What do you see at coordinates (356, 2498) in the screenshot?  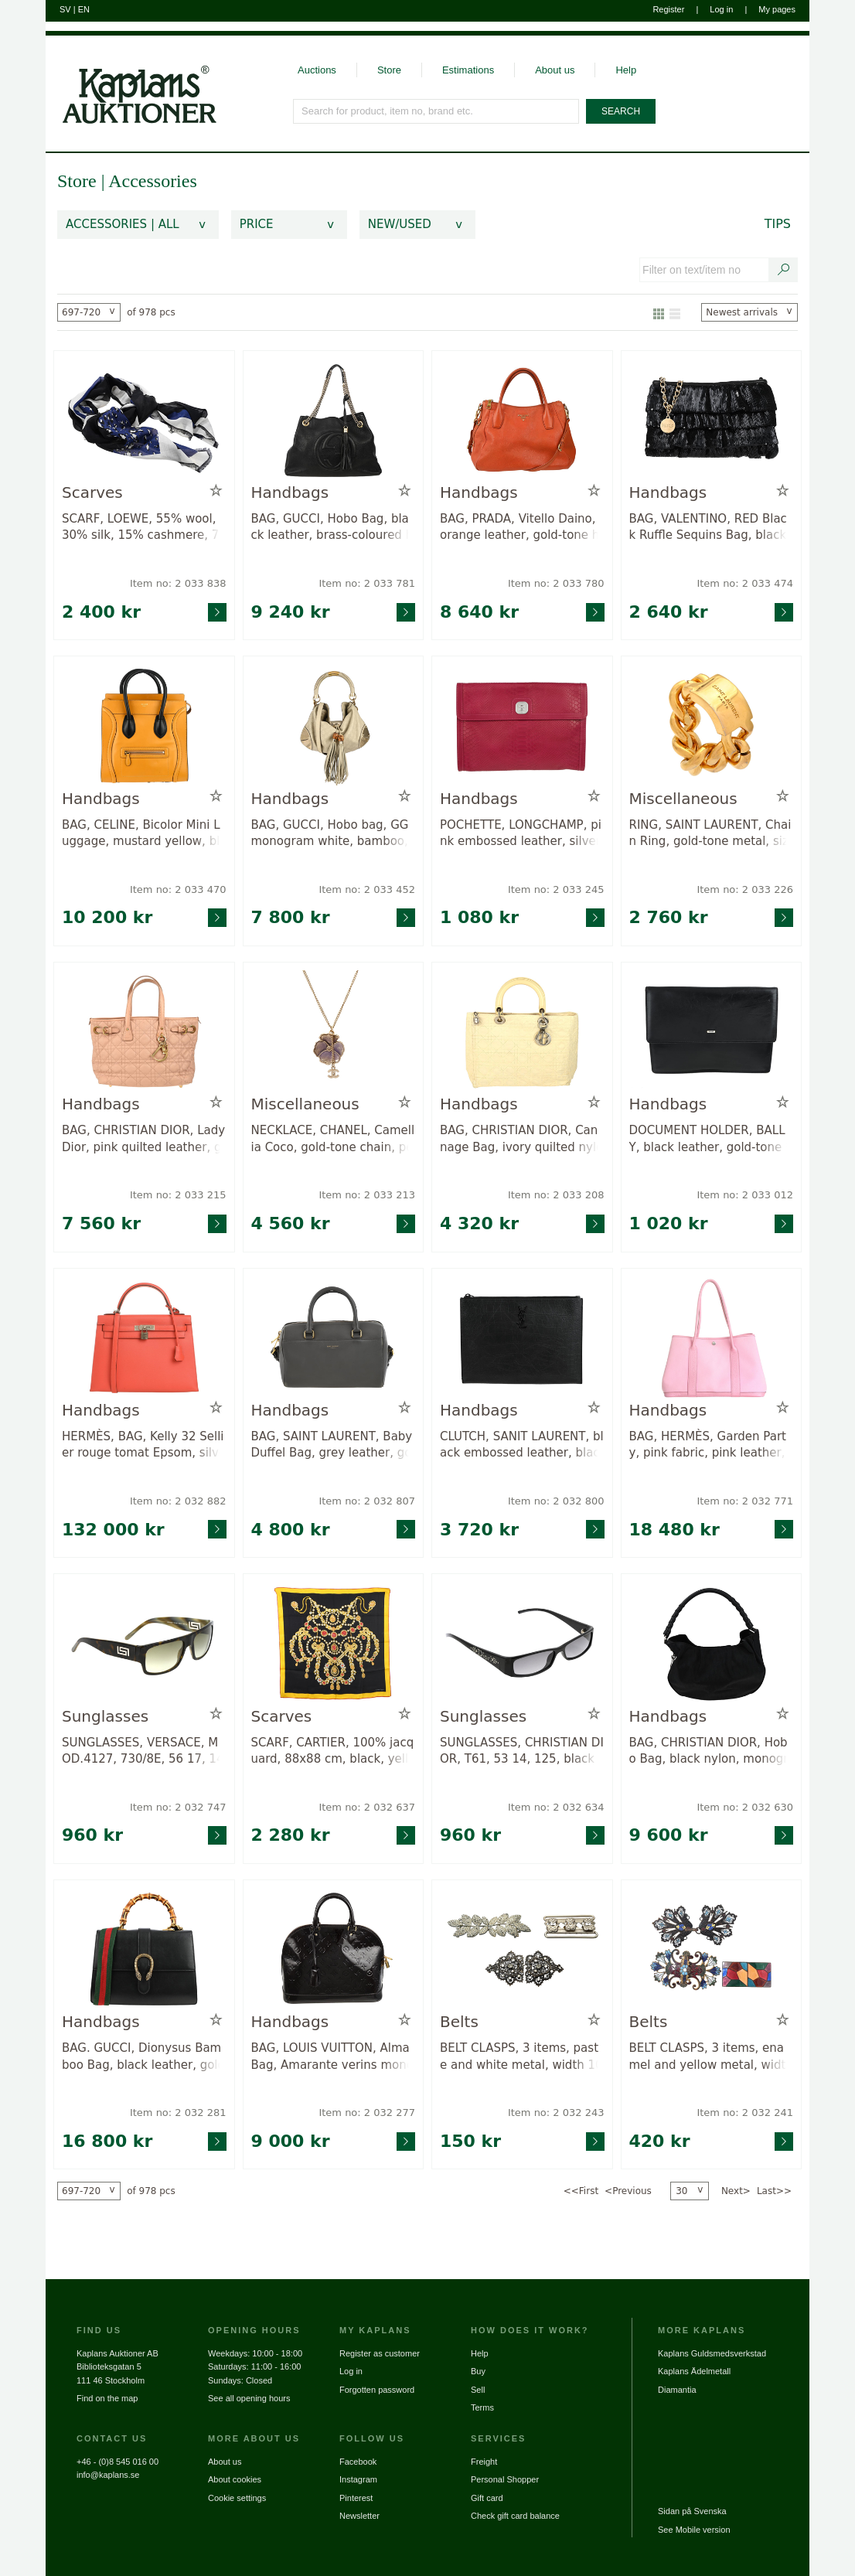 I see `Pinterest` at bounding box center [356, 2498].